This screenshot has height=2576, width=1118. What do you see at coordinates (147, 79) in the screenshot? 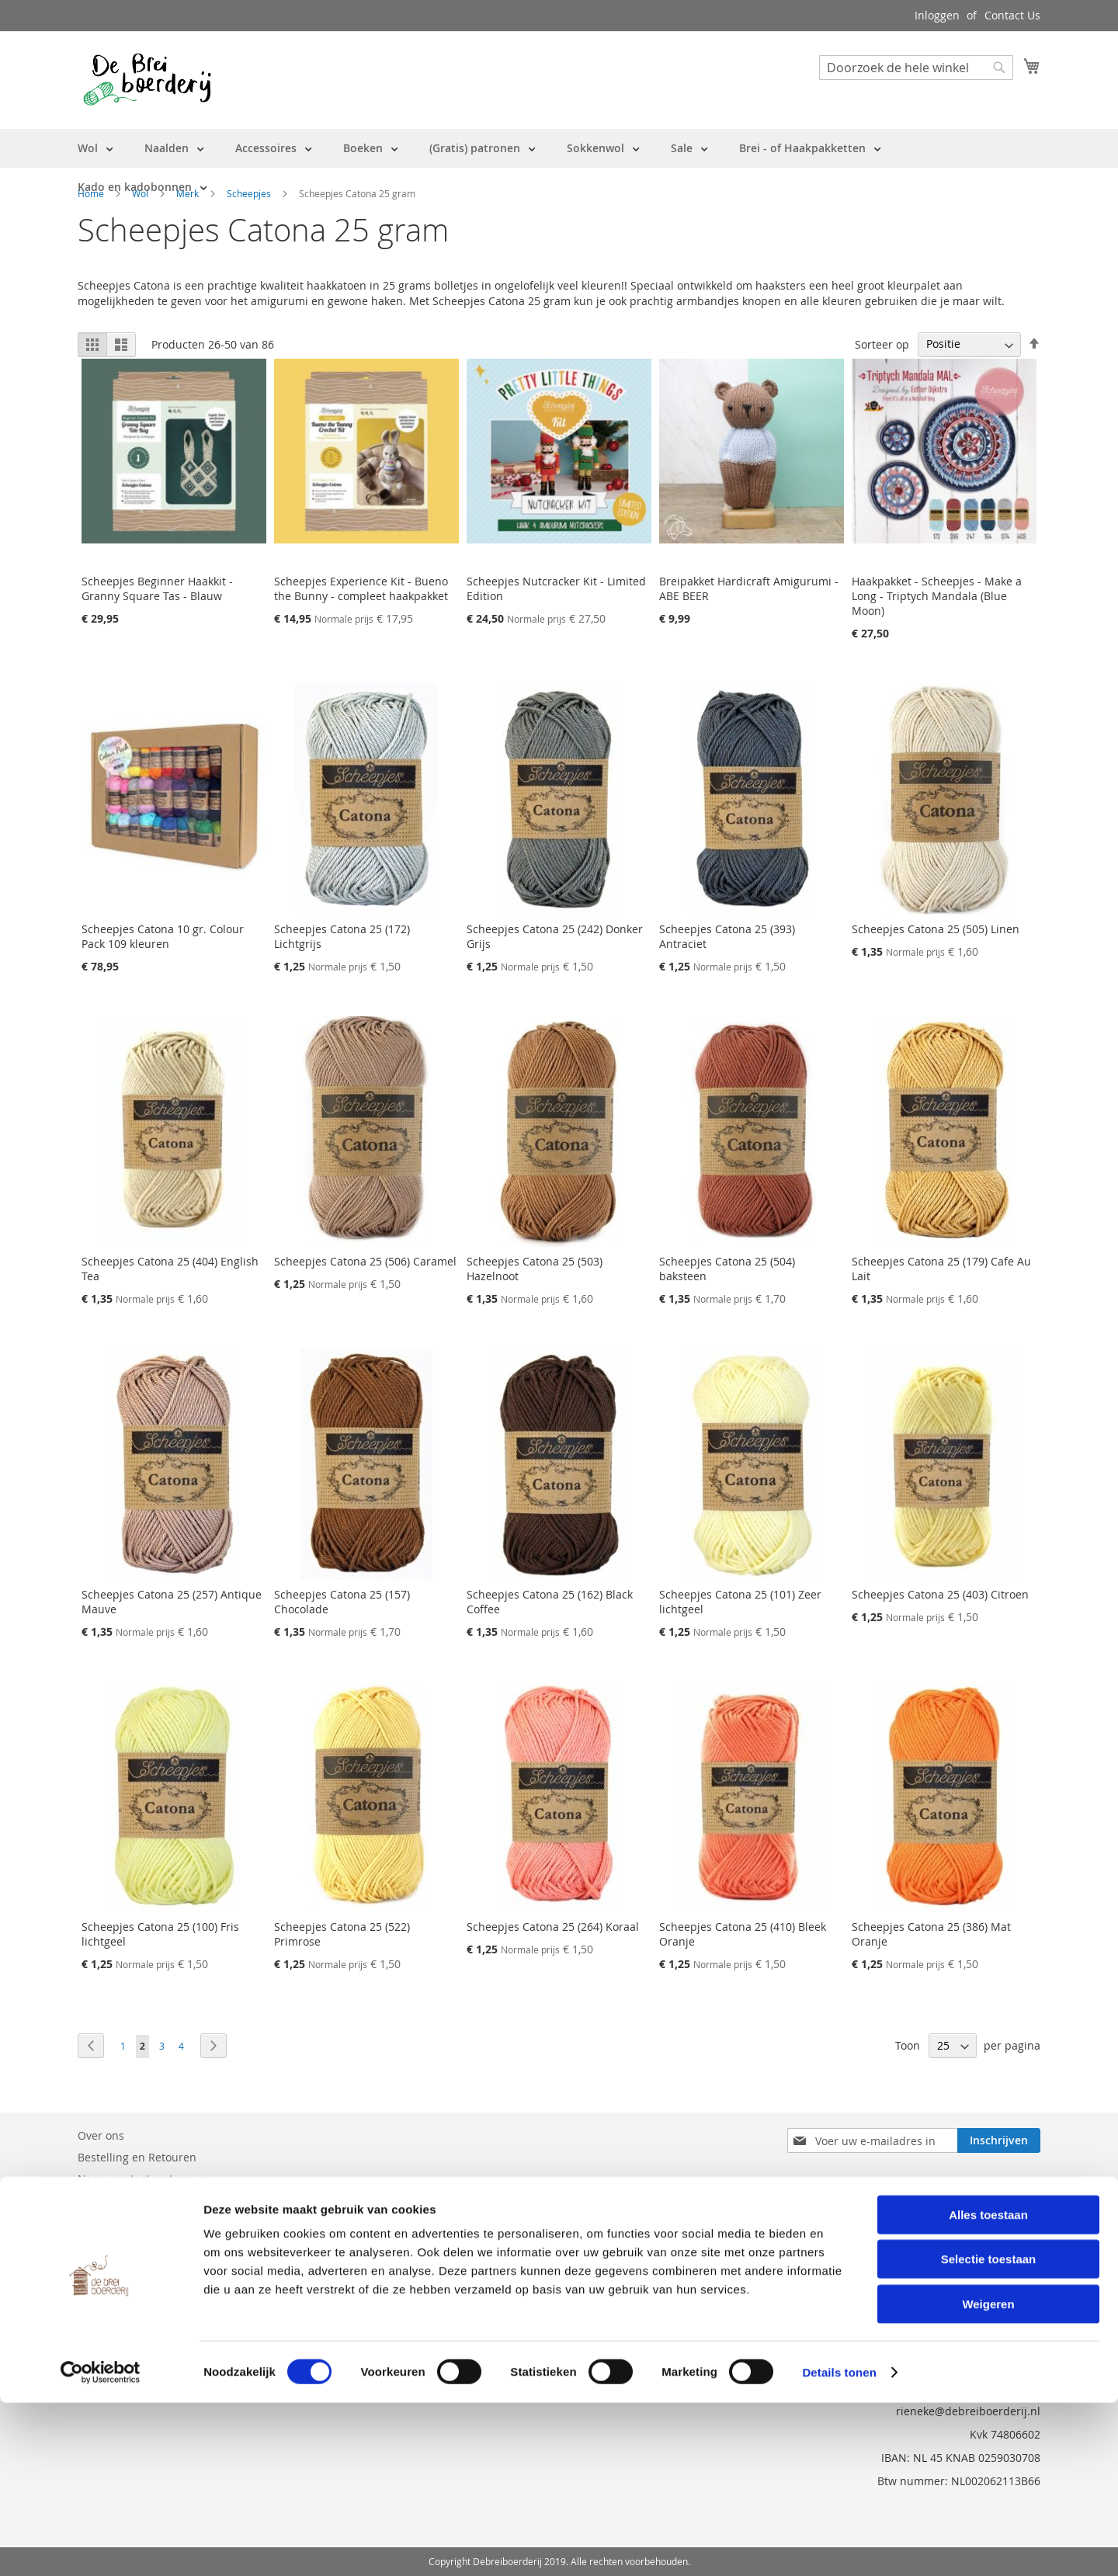
I see `[store logo]` at bounding box center [147, 79].